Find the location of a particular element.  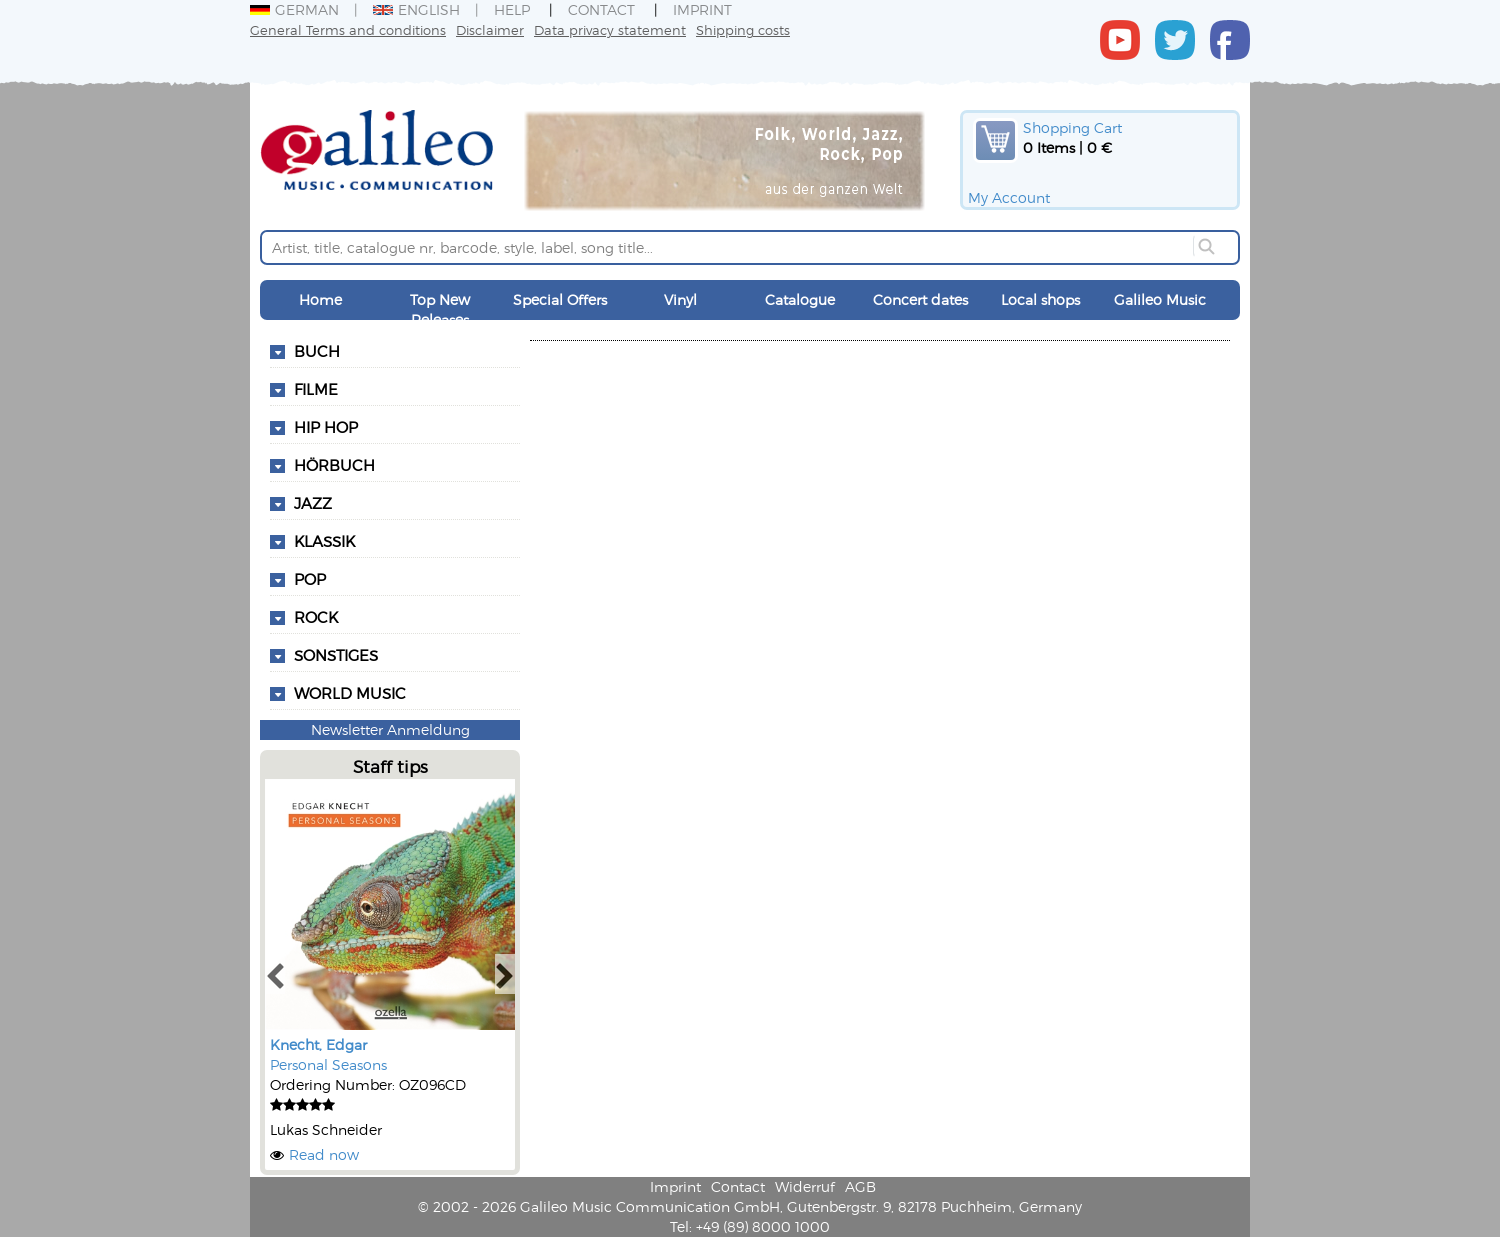

Home is located at coordinates (320, 299).